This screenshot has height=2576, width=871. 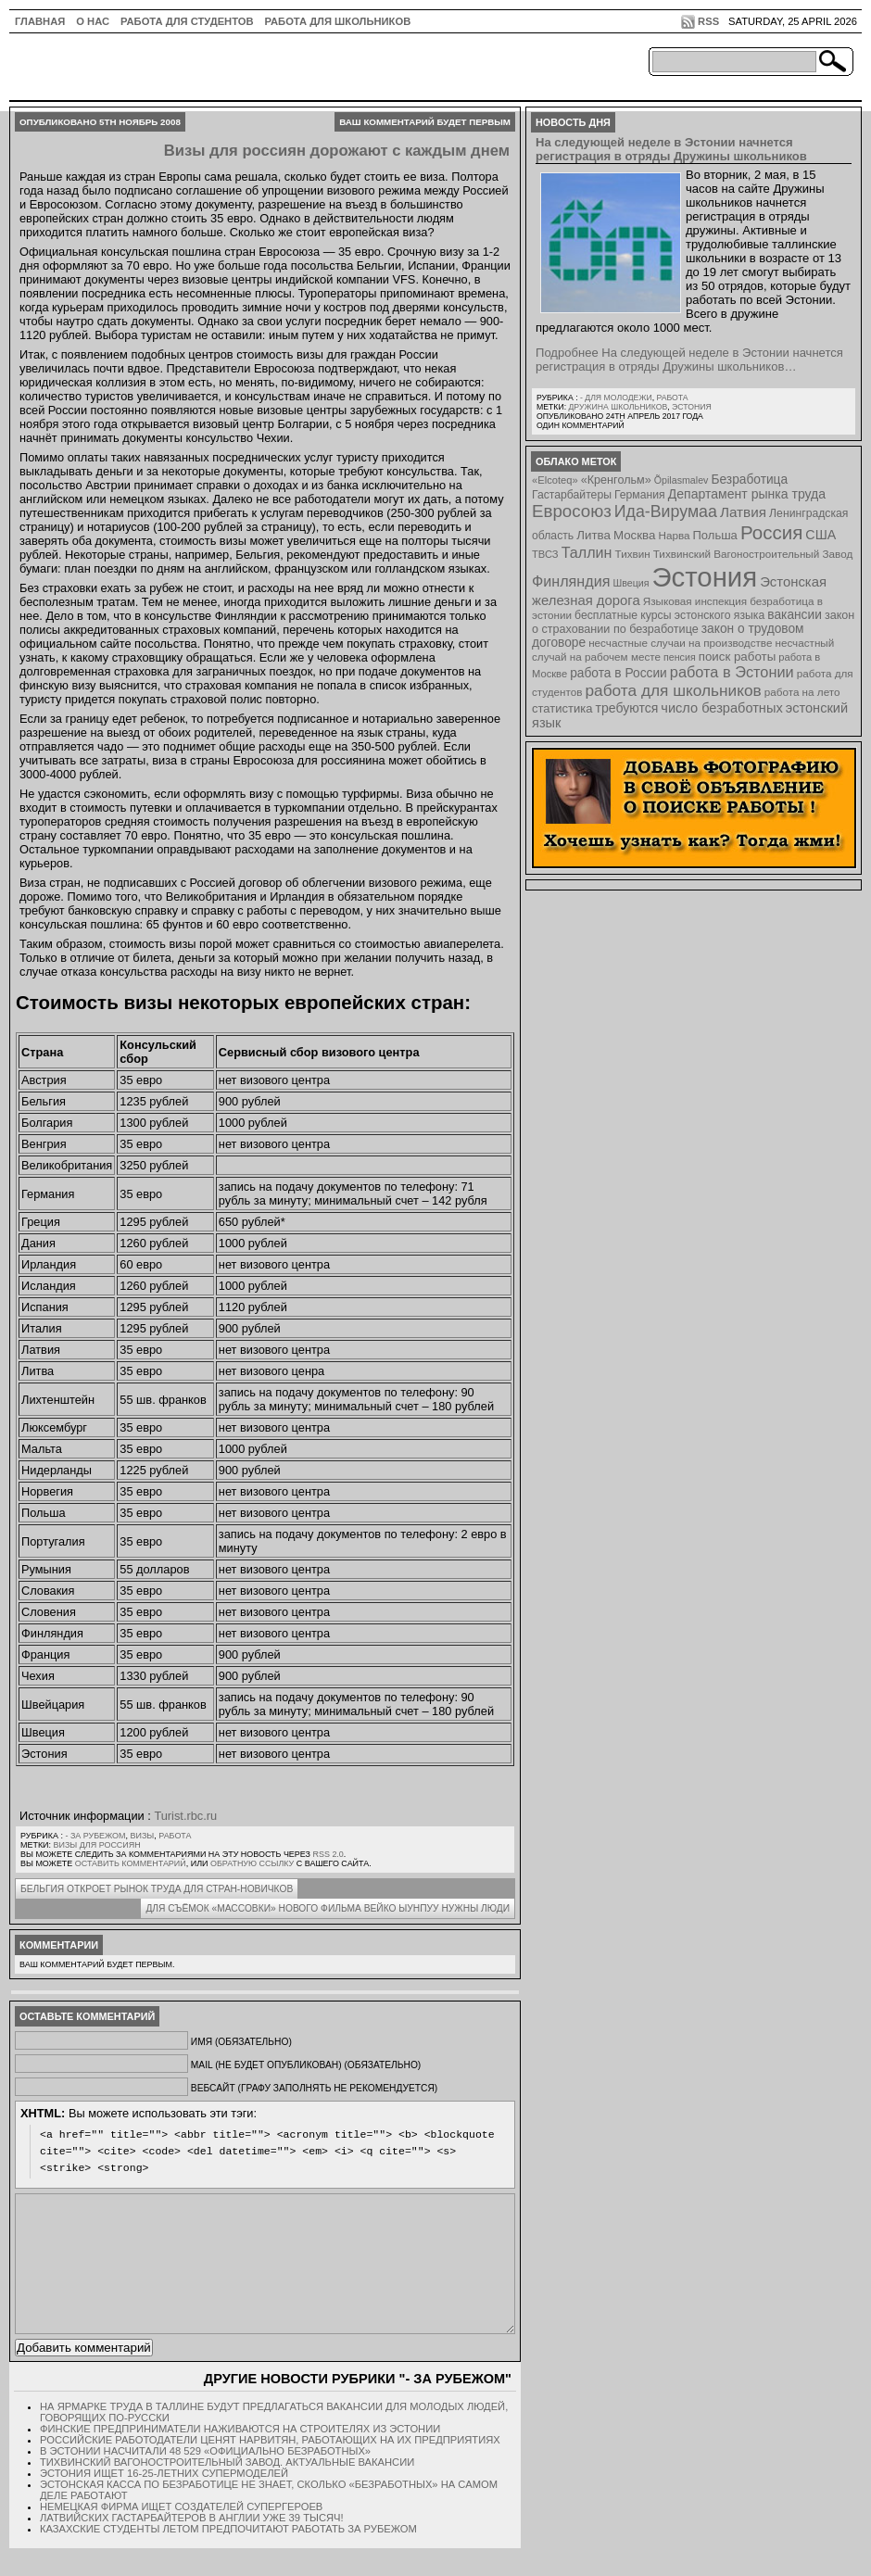 What do you see at coordinates (97, 1845) in the screenshot?
I see `визы для россиян` at bounding box center [97, 1845].